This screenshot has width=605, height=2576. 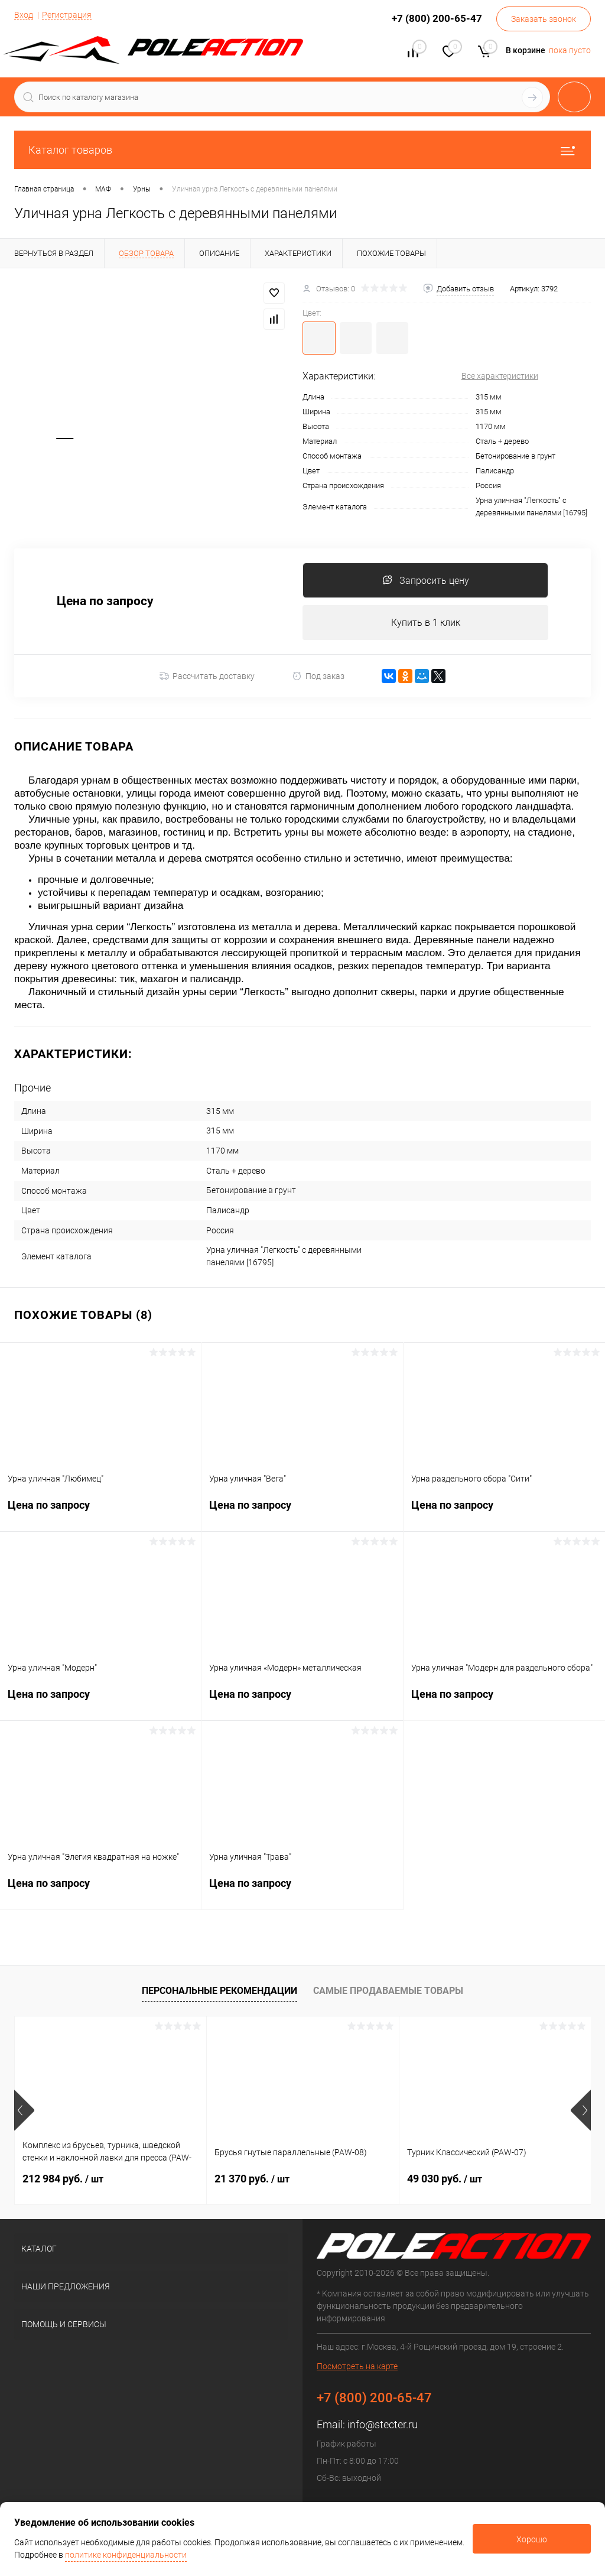 What do you see at coordinates (425, 622) in the screenshot?
I see `Купить в 1 клик` at bounding box center [425, 622].